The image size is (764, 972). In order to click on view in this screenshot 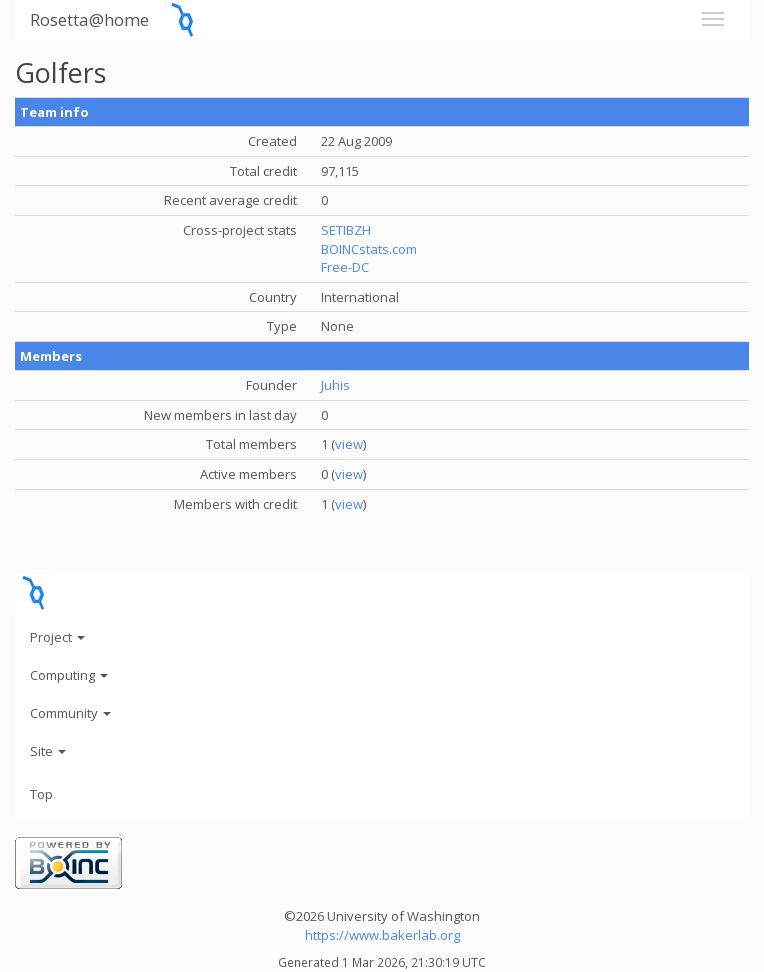, I will do `click(349, 444)`.